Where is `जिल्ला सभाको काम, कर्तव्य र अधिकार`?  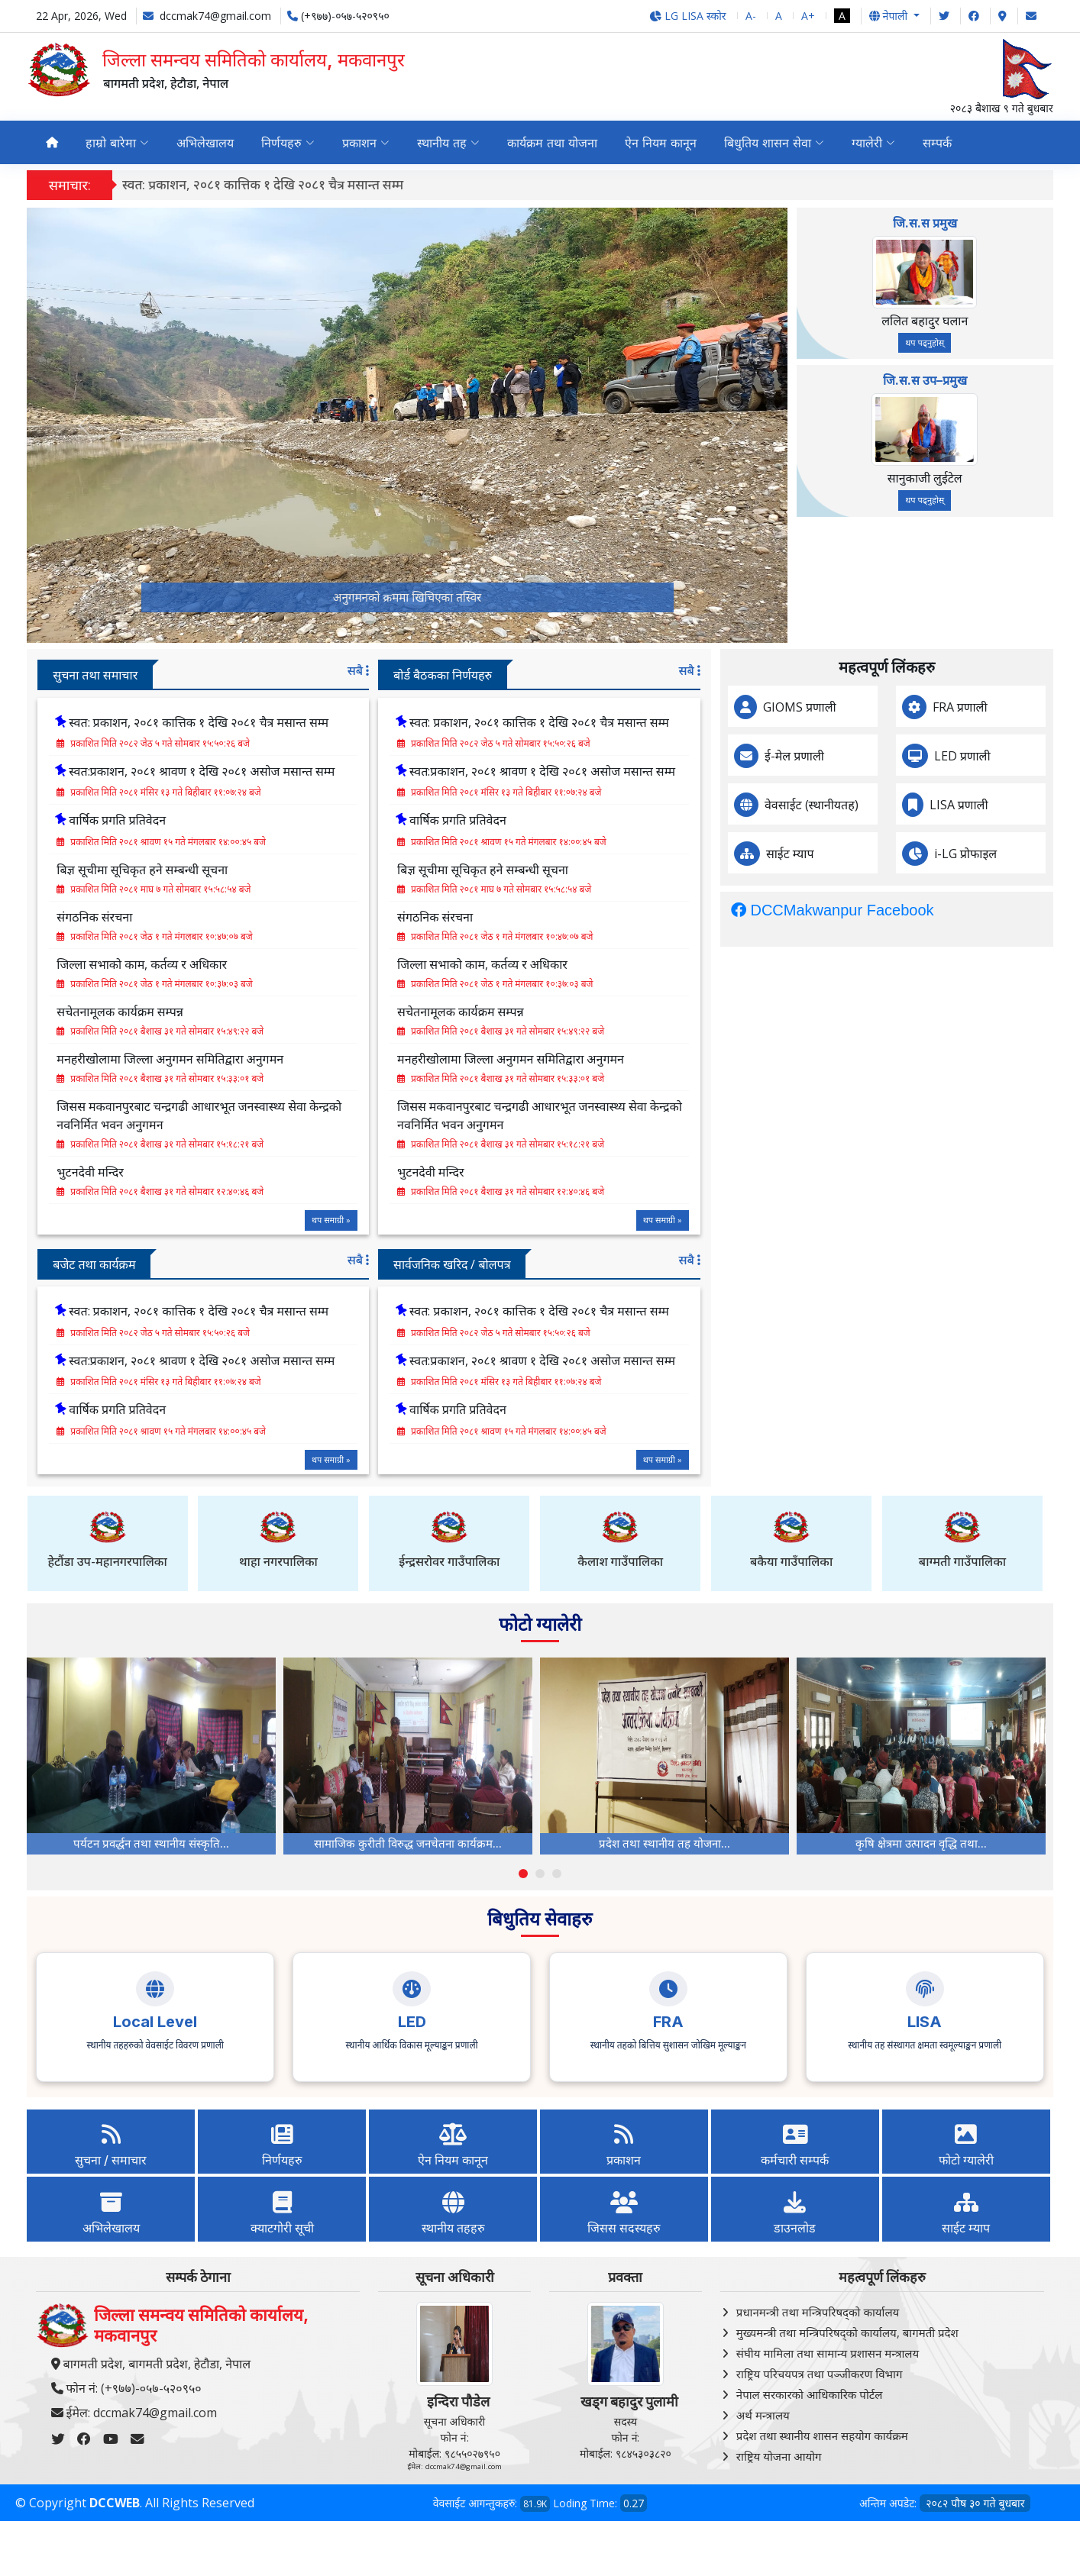 जिल्ला सभाको काम, कर्तव्य र अधिकार is located at coordinates (413, 964).